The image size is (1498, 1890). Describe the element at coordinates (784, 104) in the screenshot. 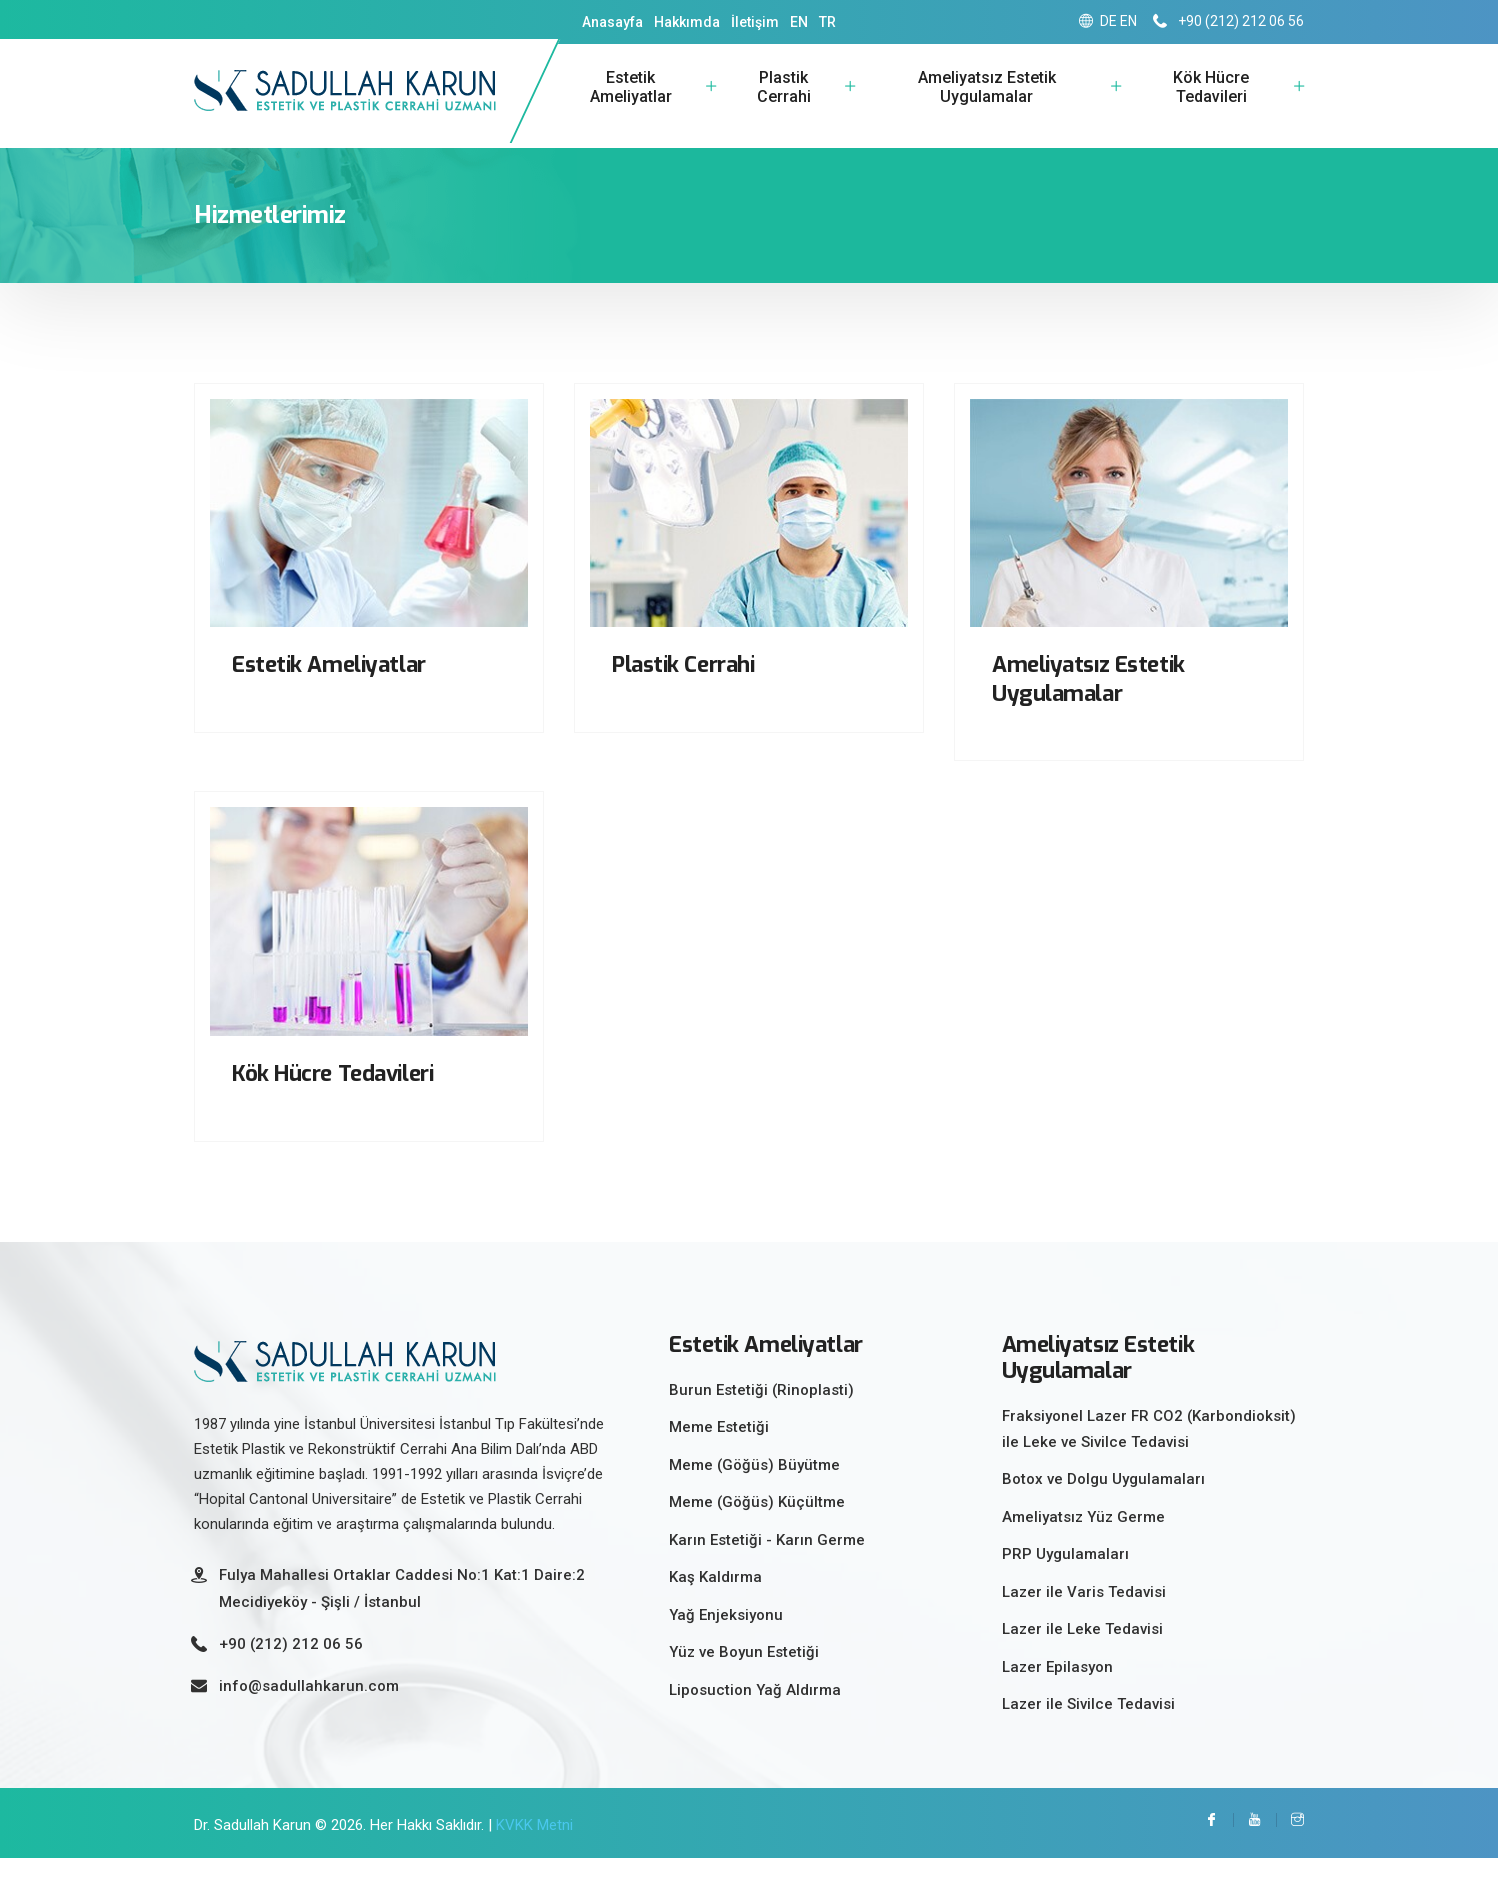

I see `Plastik Cerrahi` at that location.